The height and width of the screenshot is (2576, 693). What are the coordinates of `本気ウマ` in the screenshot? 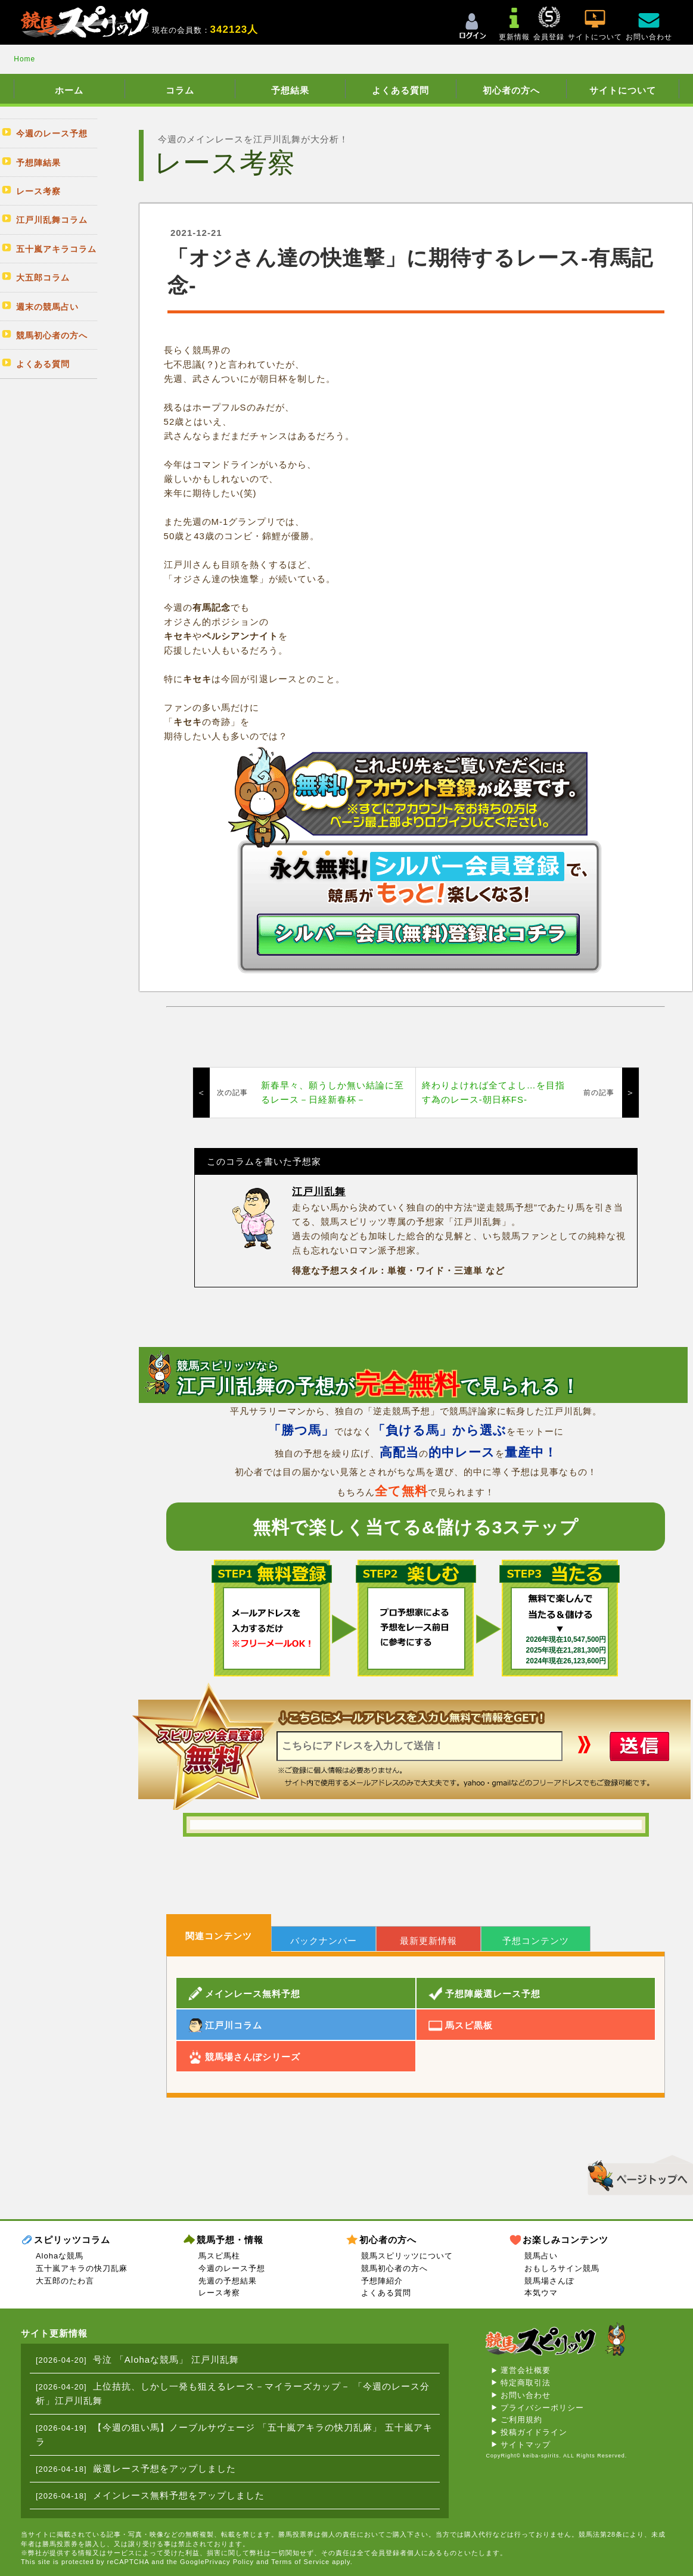 It's located at (541, 2292).